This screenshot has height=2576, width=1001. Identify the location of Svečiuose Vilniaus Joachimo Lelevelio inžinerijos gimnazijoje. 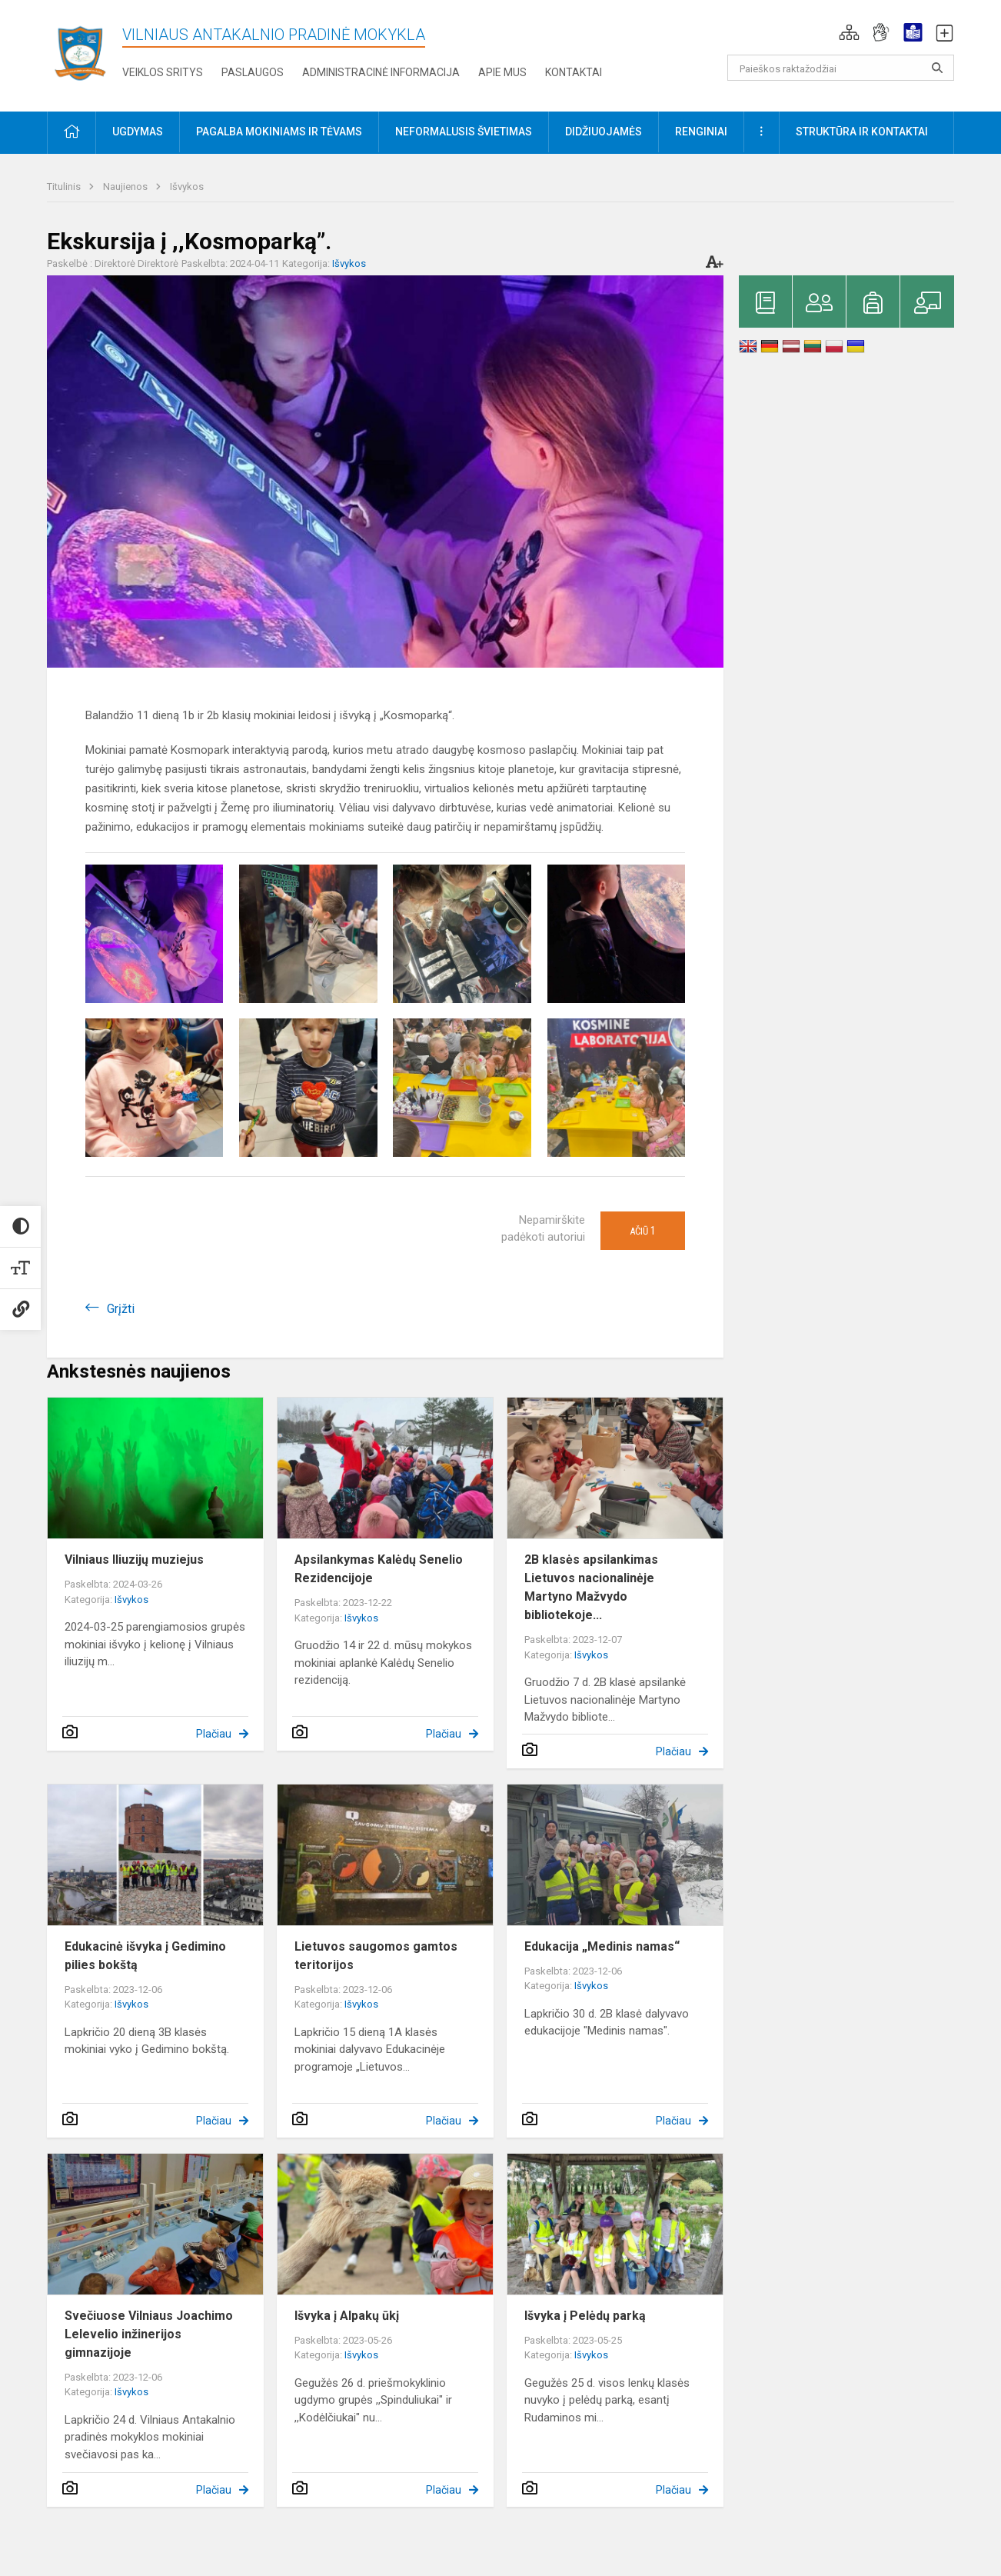
(149, 2334).